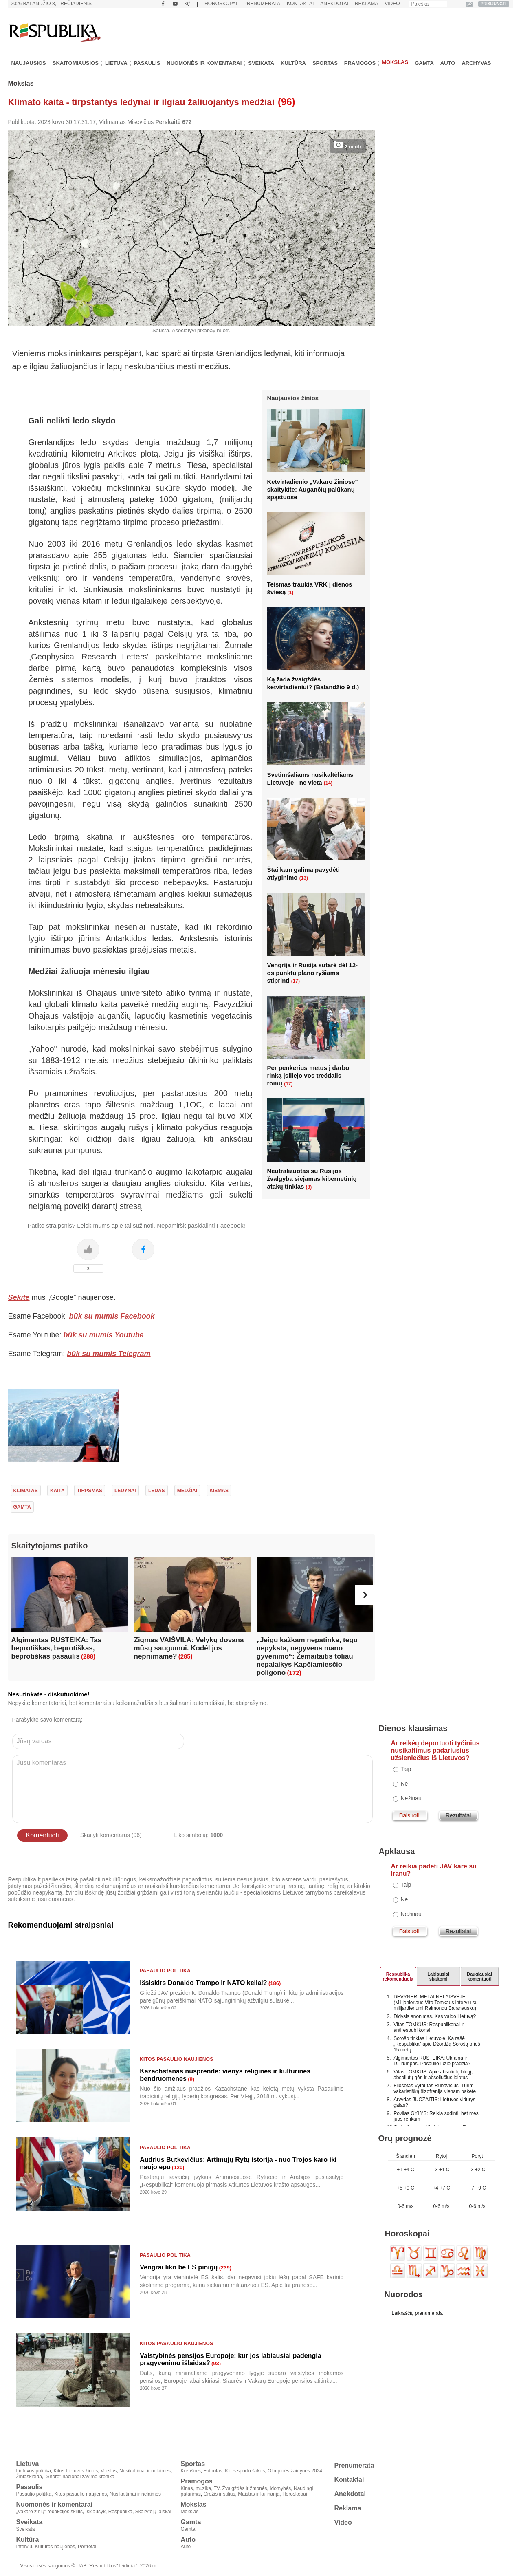 The image size is (521, 2576). Describe the element at coordinates (274, 1983) in the screenshot. I see `(186)` at that location.